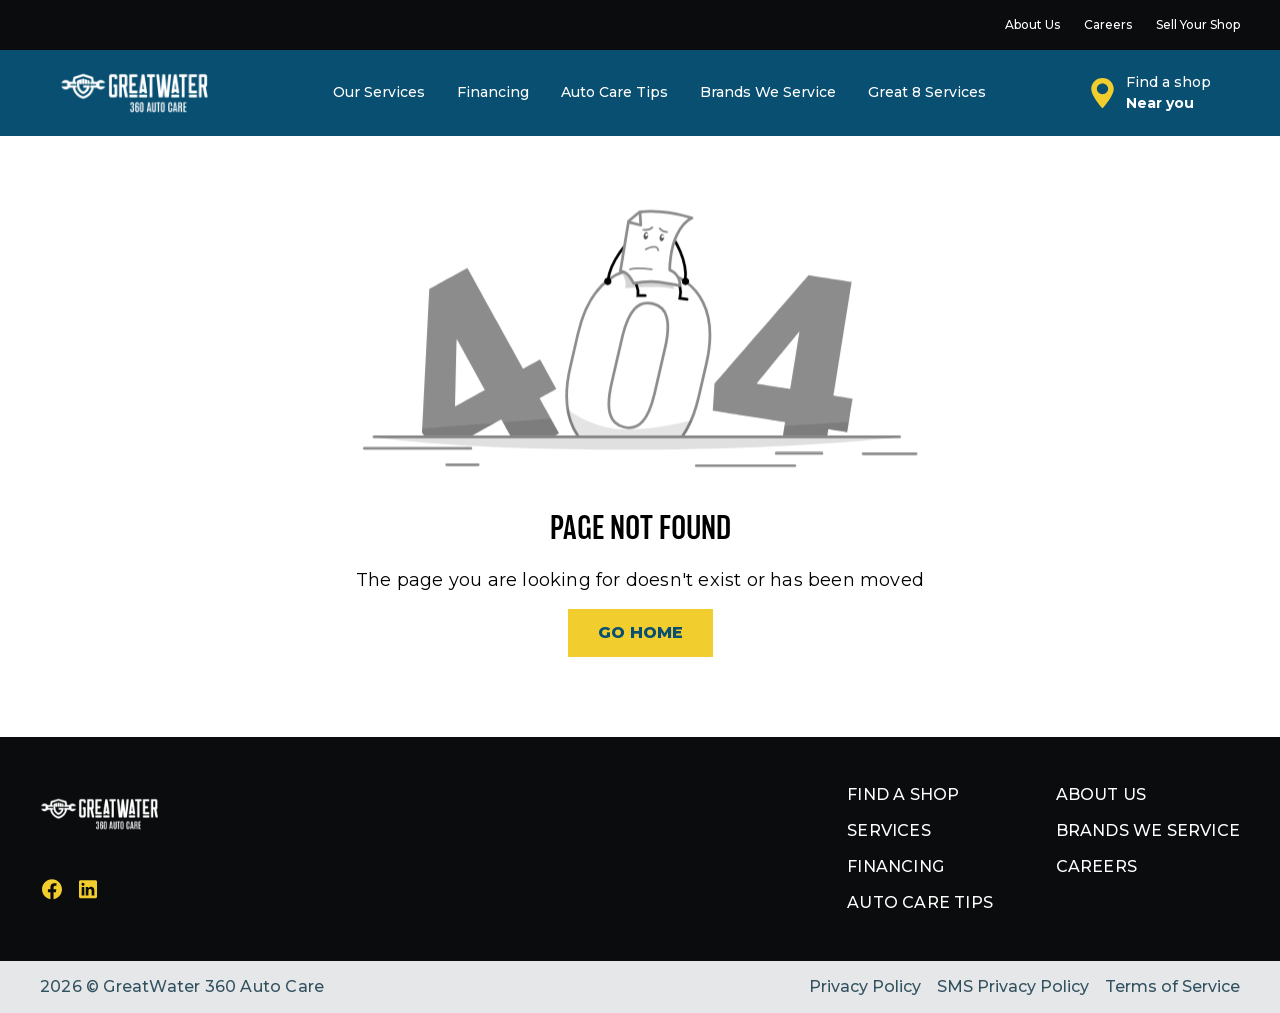 The image size is (1280, 1013). What do you see at coordinates (903, 794) in the screenshot?
I see `Find a shop` at bounding box center [903, 794].